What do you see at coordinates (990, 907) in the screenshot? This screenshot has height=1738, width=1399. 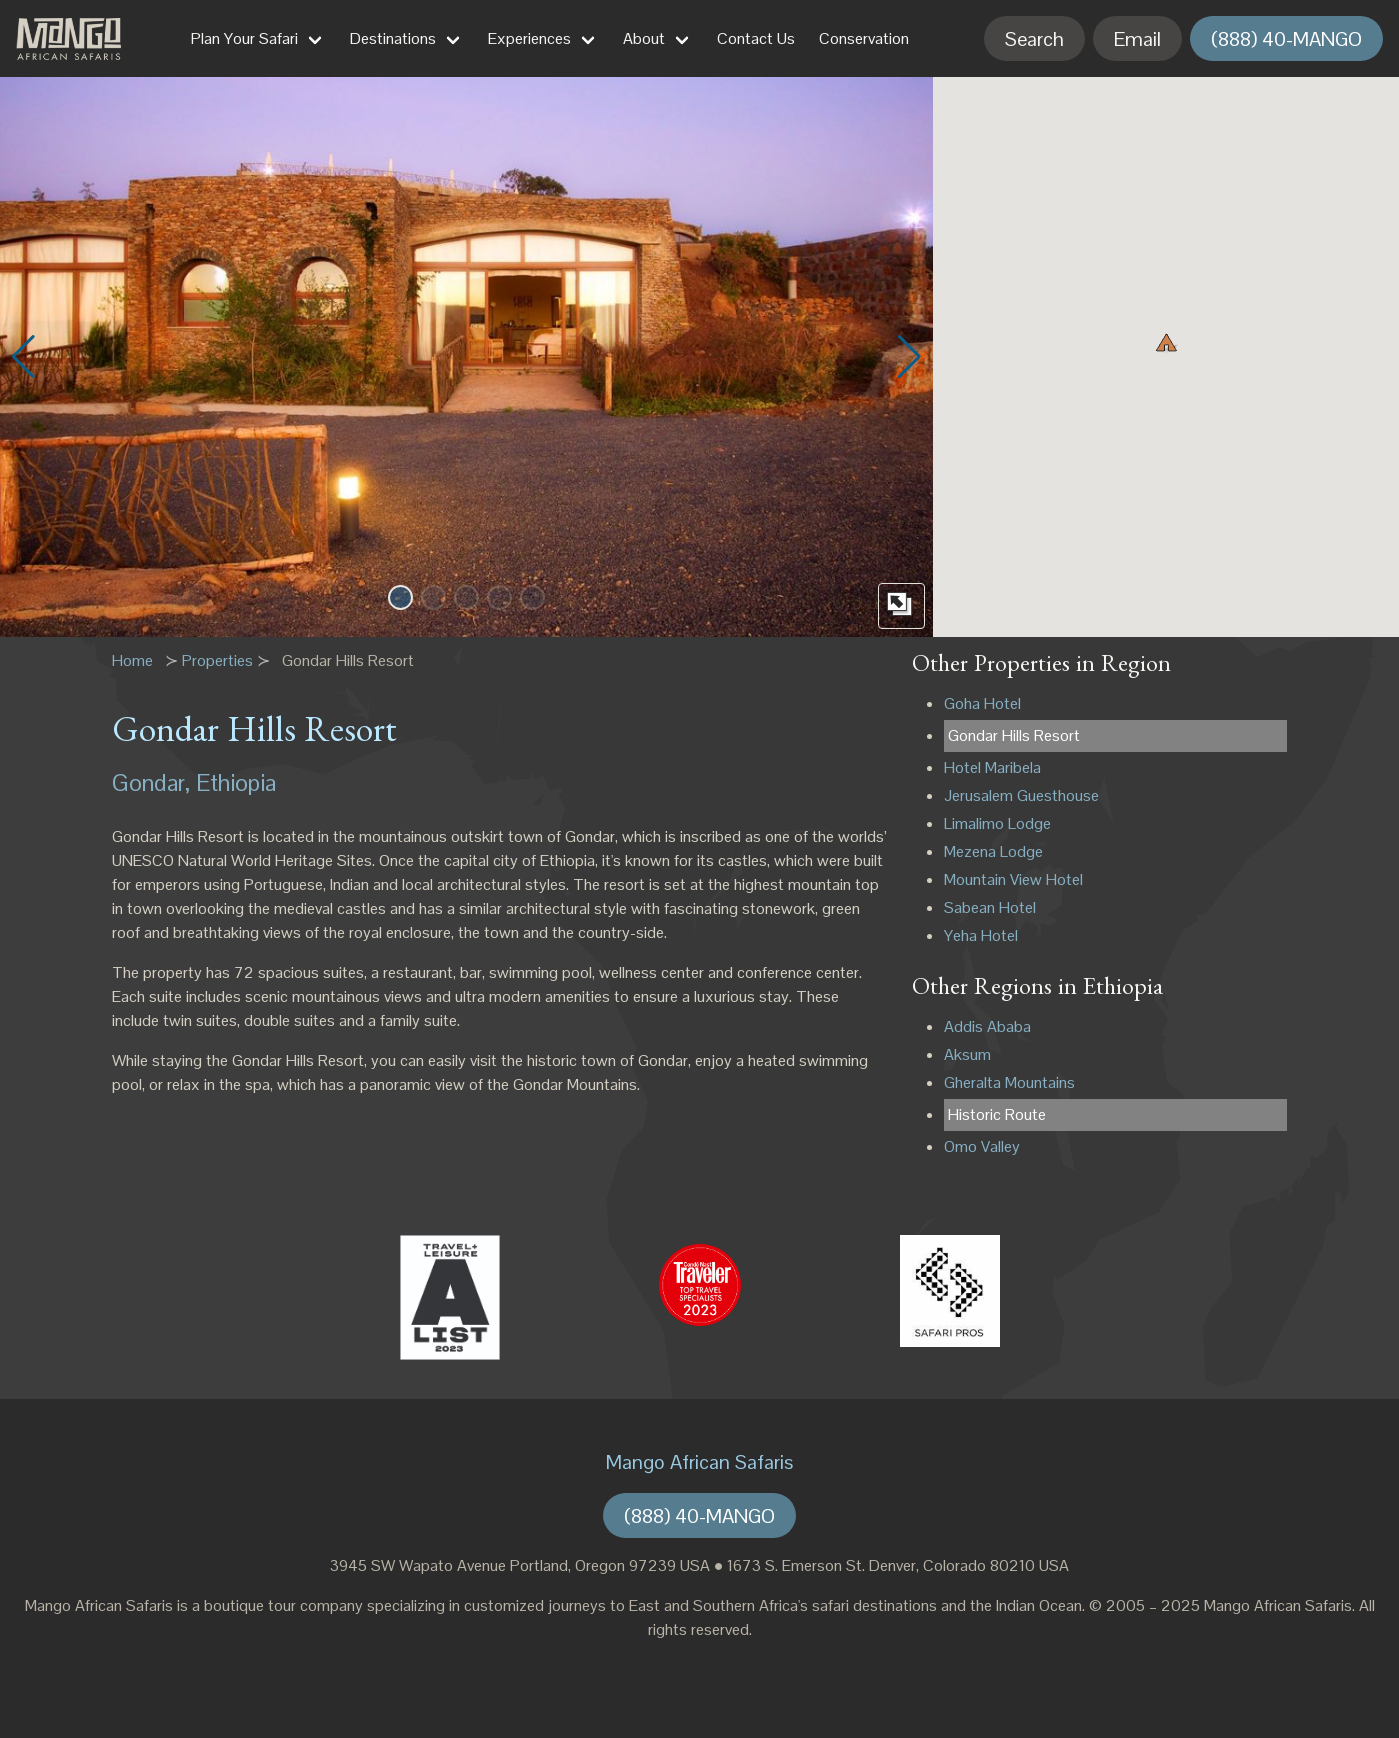 I see `Sabean Hotel` at bounding box center [990, 907].